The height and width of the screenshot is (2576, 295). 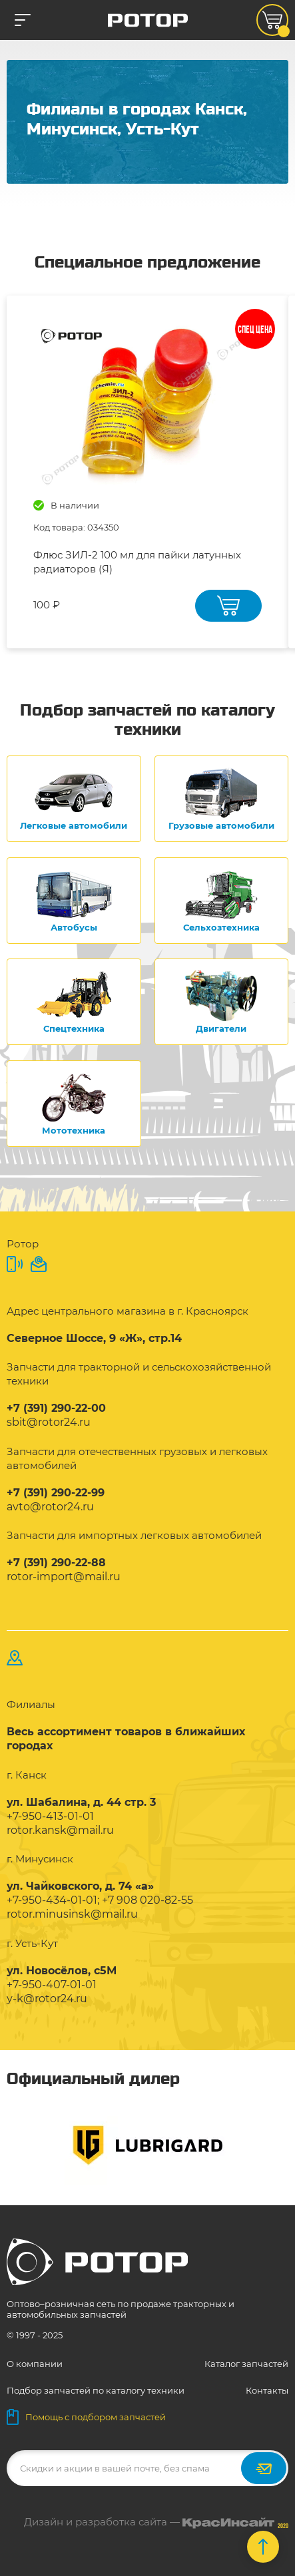 What do you see at coordinates (95, 2390) in the screenshot?
I see `Подбор запчастей по каталогу техники` at bounding box center [95, 2390].